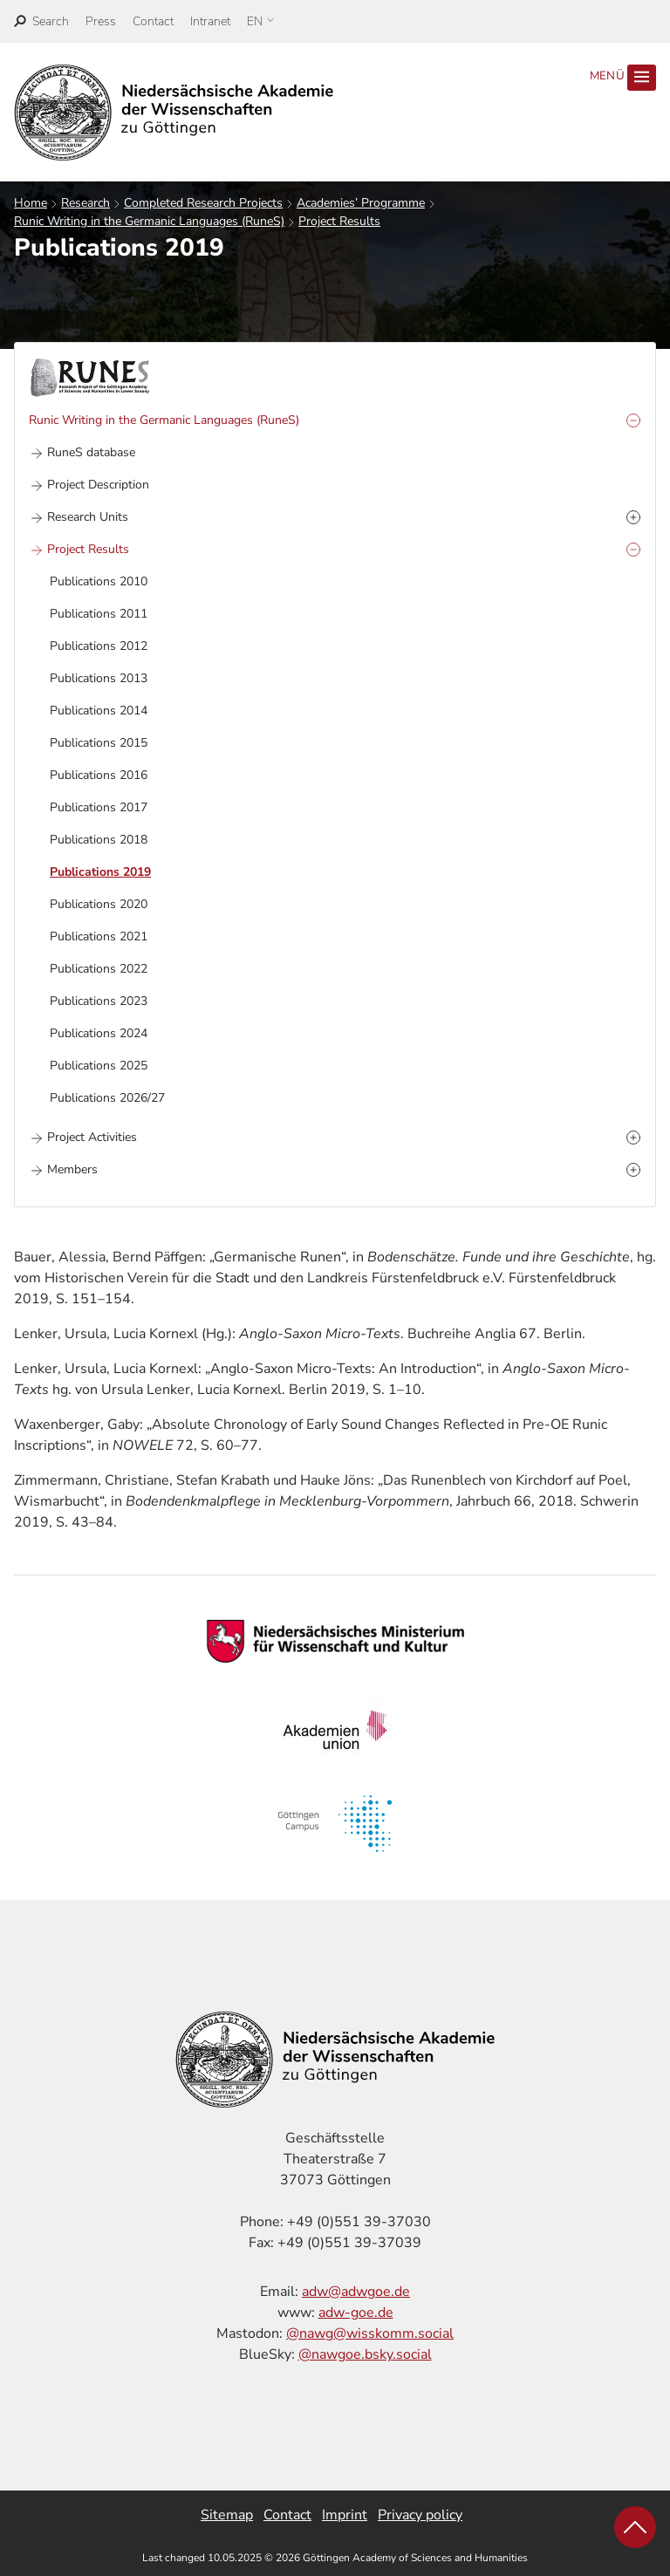 This screenshot has width=670, height=2576. I want to click on Publications 2016, so click(98, 775).